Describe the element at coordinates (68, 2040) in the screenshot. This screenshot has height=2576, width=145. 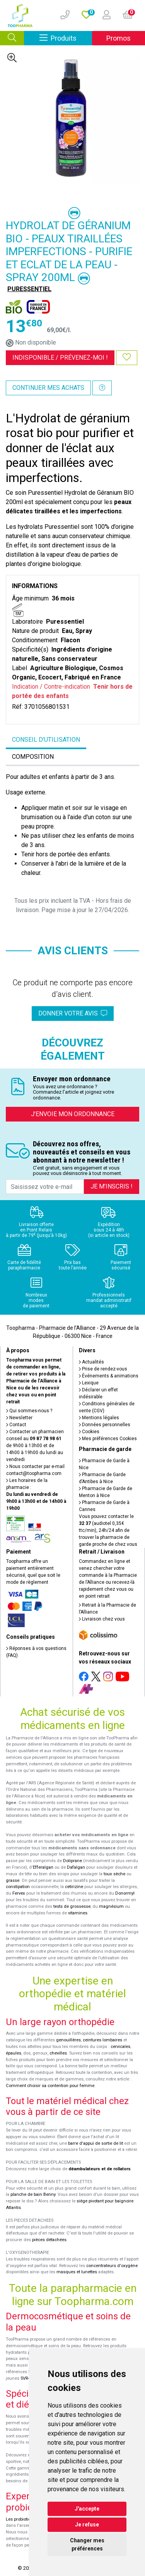
I see `genouillères` at that location.